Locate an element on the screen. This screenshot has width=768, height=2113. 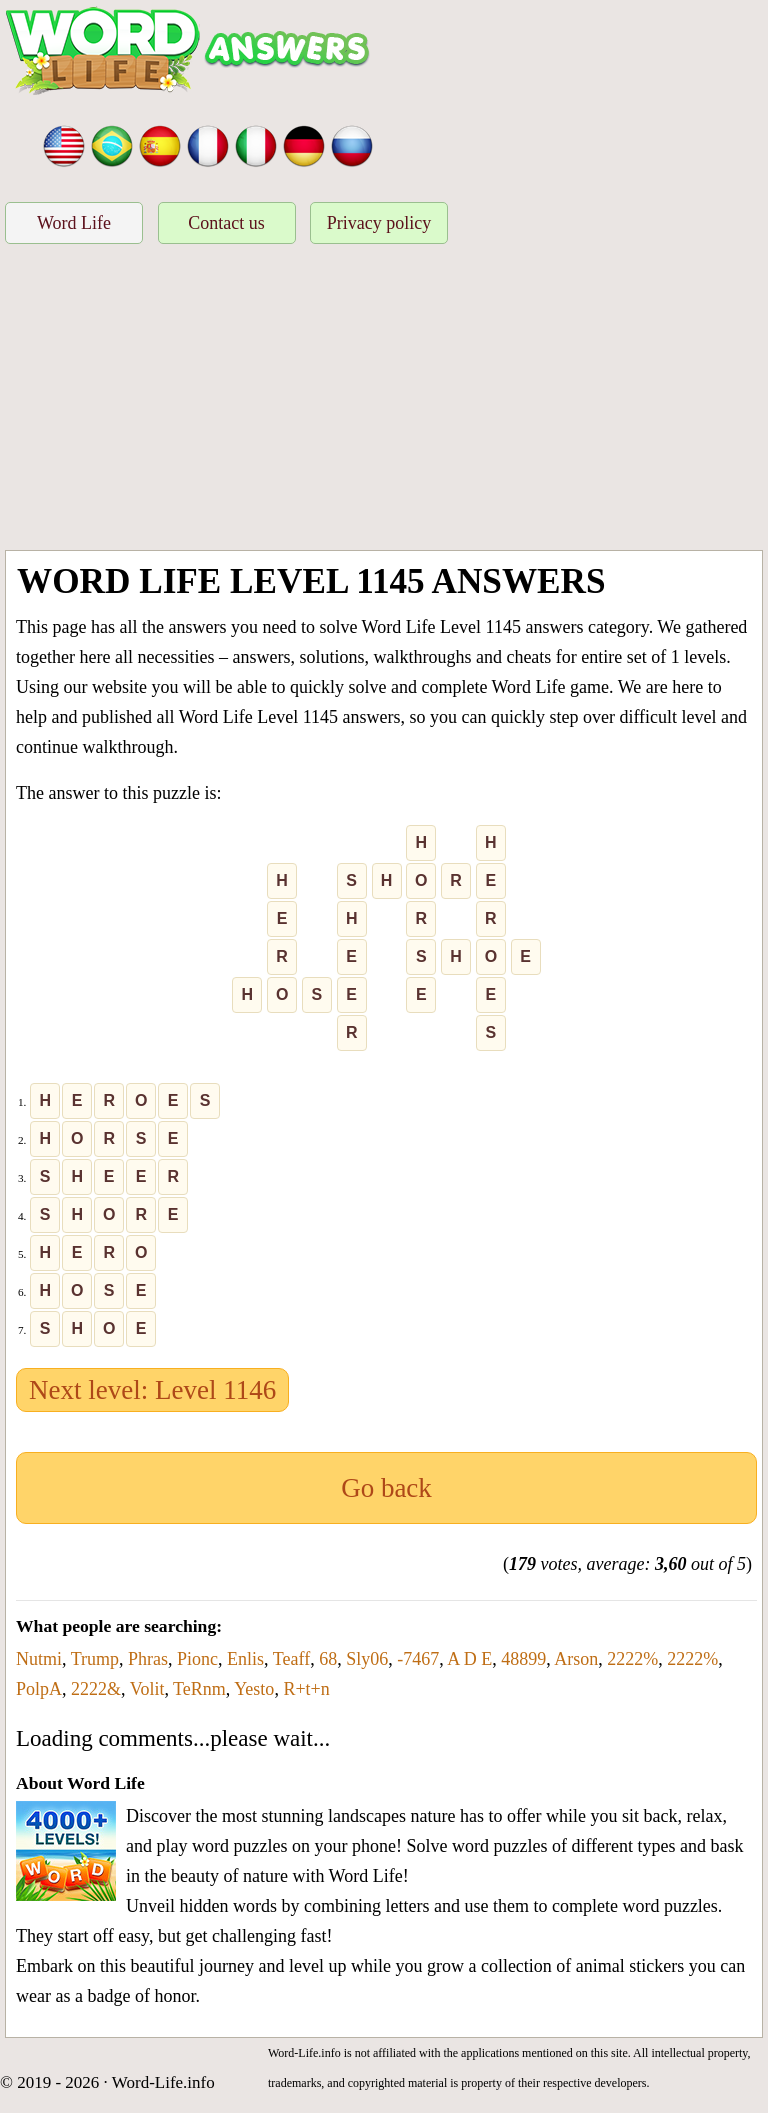
Sly06 is located at coordinates (367, 1659).